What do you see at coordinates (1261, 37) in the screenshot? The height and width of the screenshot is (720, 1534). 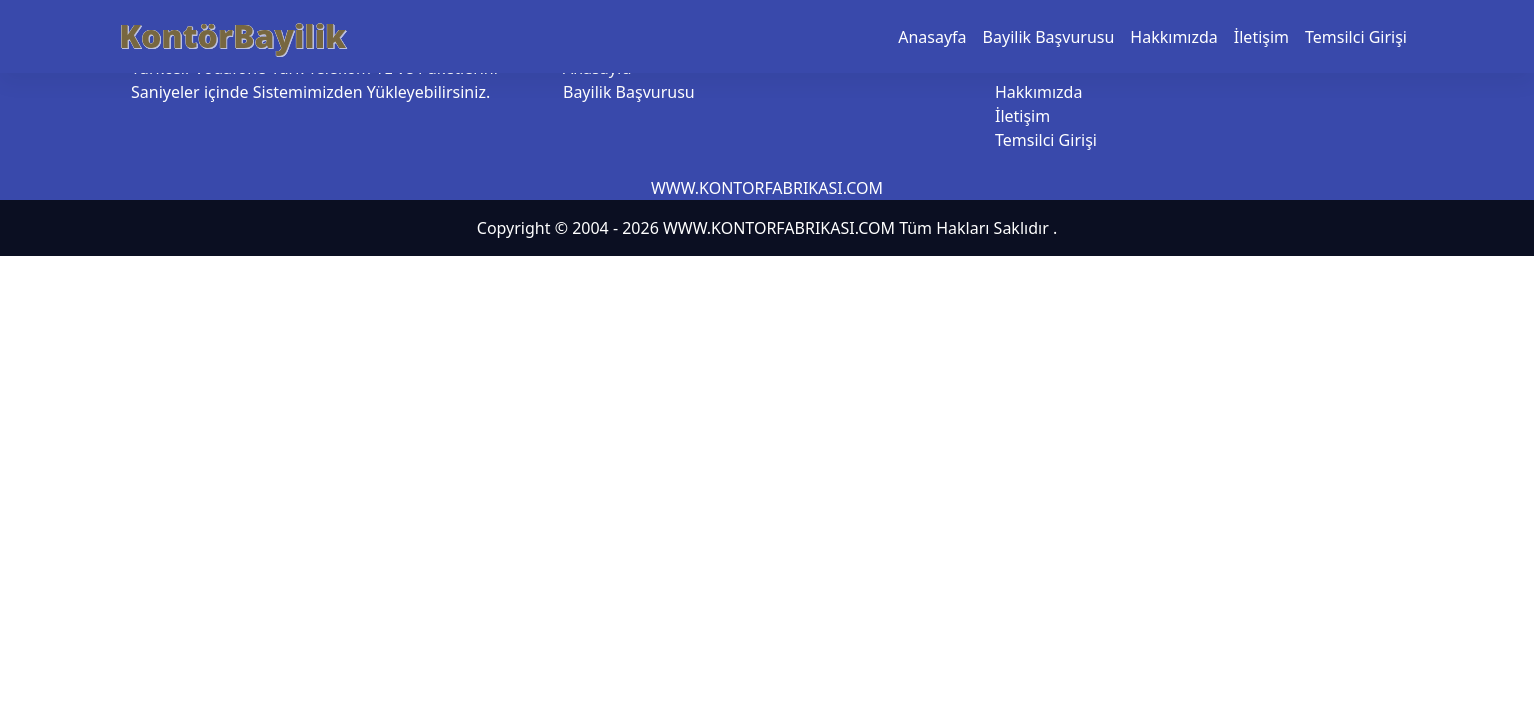 I see `İletişim` at bounding box center [1261, 37].